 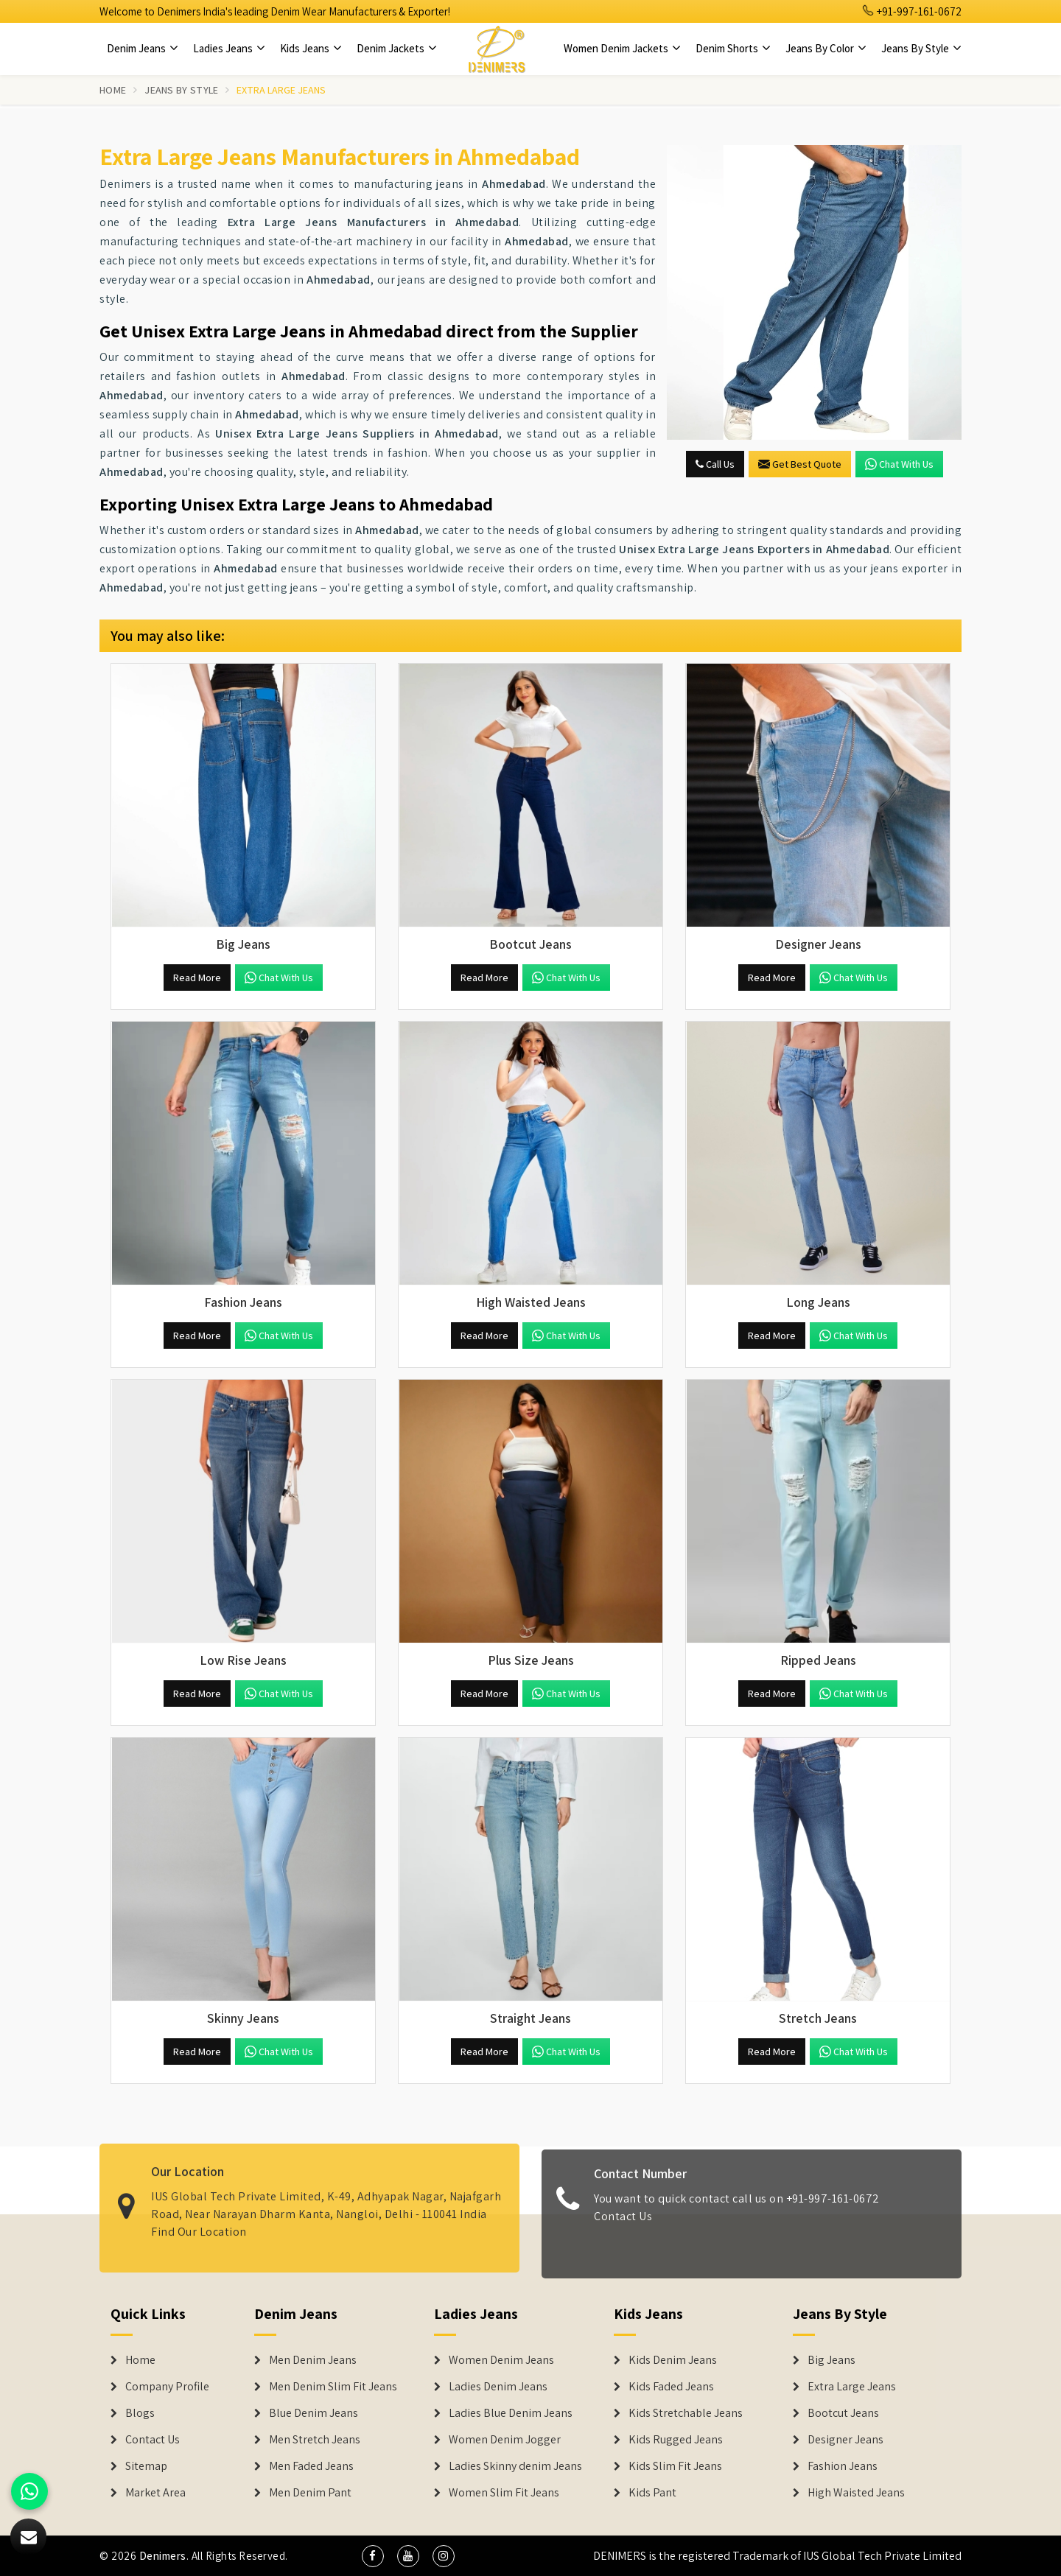 I want to click on Kids Jeans, so click(x=311, y=48).